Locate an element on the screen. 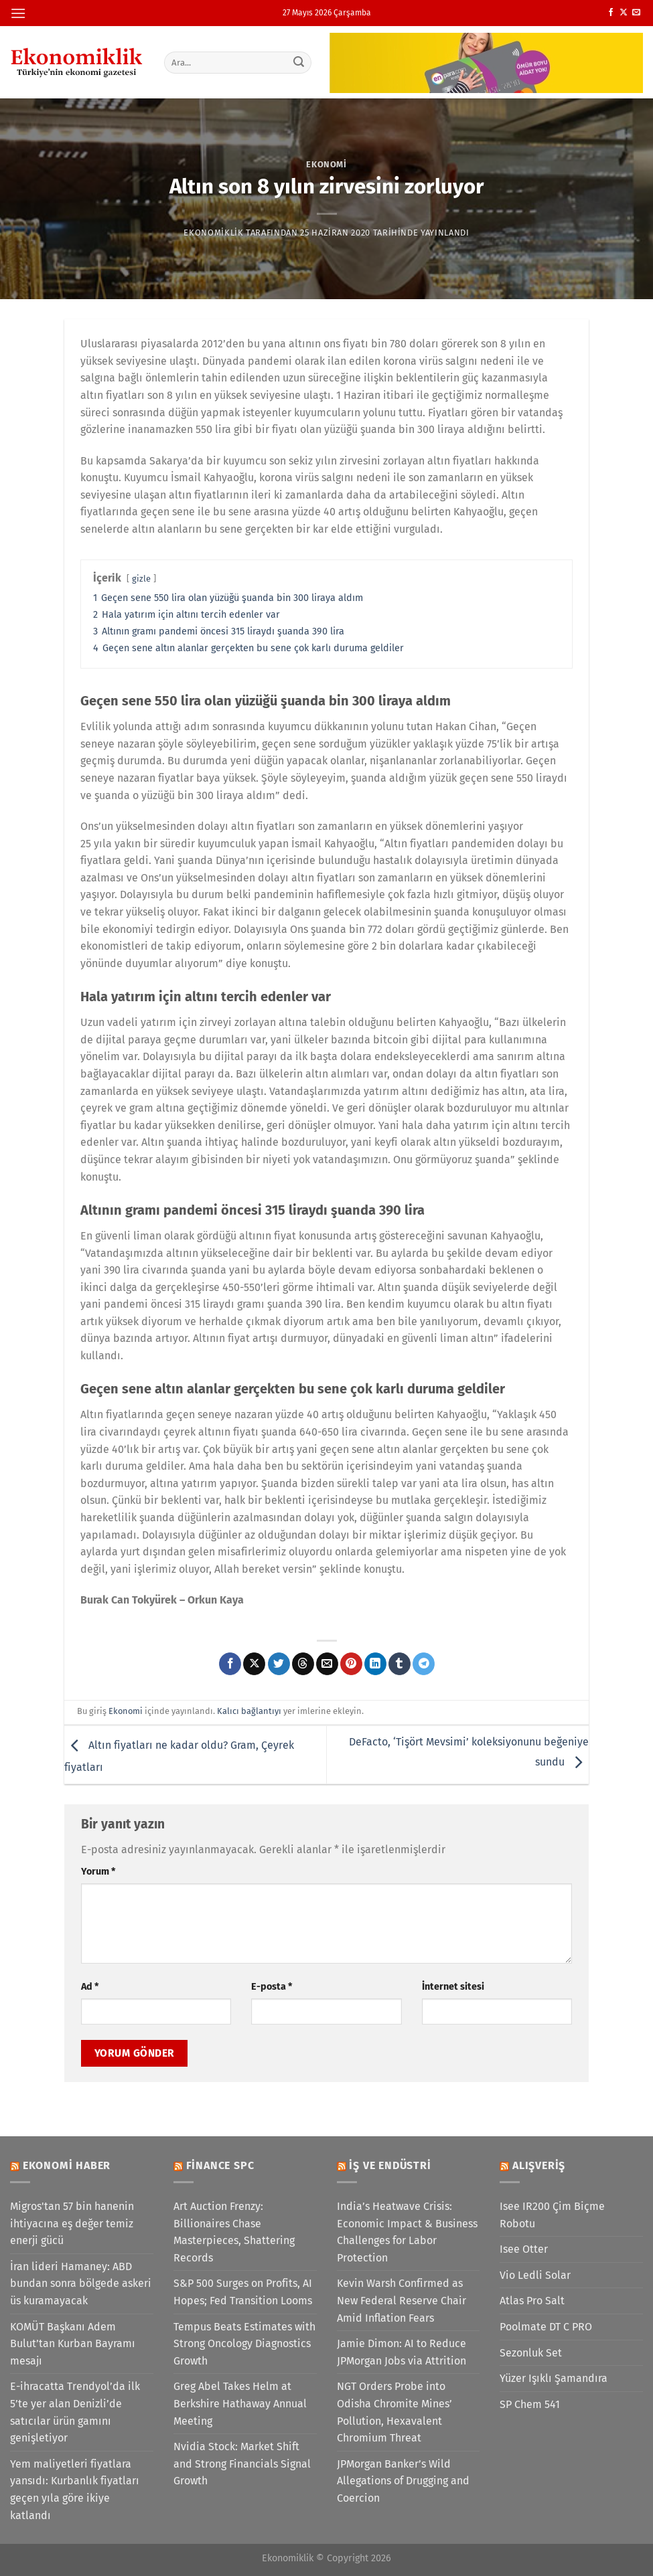  Isee Otter is located at coordinates (524, 2249).